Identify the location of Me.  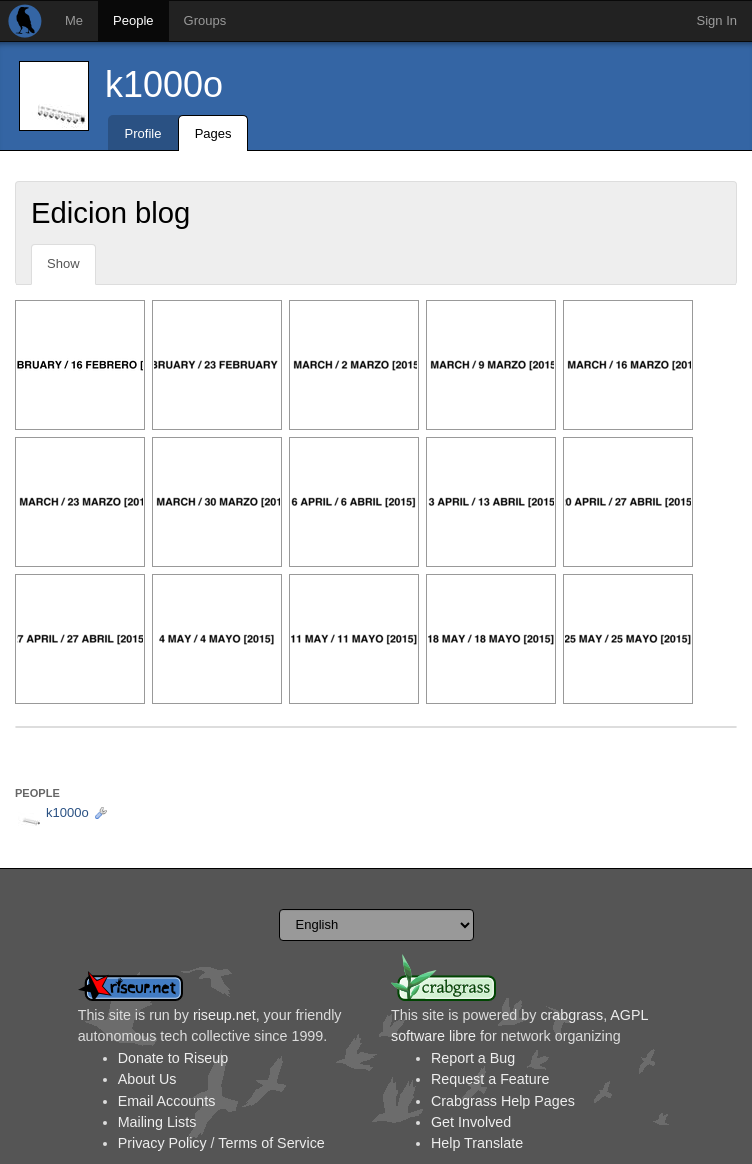
(74, 20).